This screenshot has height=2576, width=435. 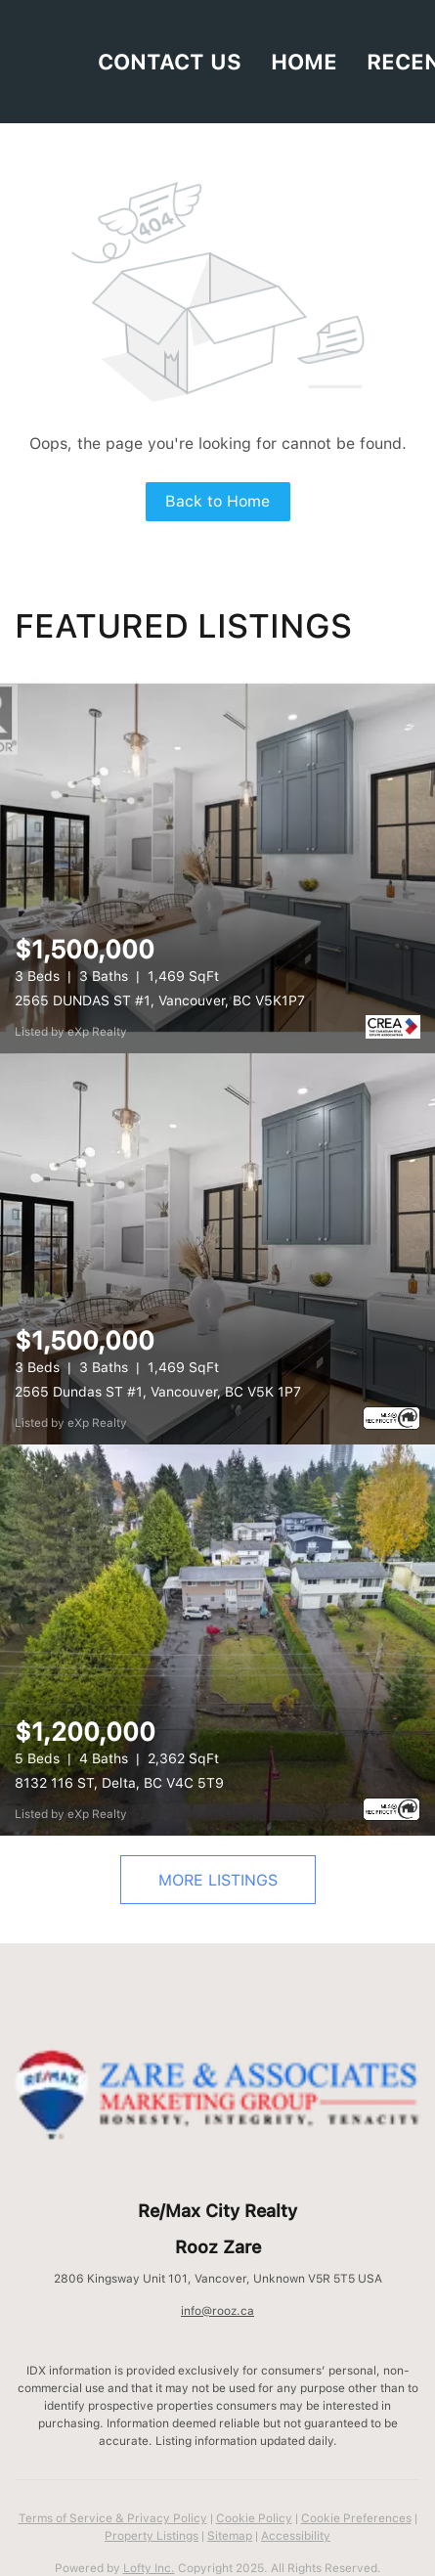 What do you see at coordinates (160, 1000) in the screenshot?
I see `2565 DUNDAS ST #1, Vancouver, BC V5K1P7` at bounding box center [160, 1000].